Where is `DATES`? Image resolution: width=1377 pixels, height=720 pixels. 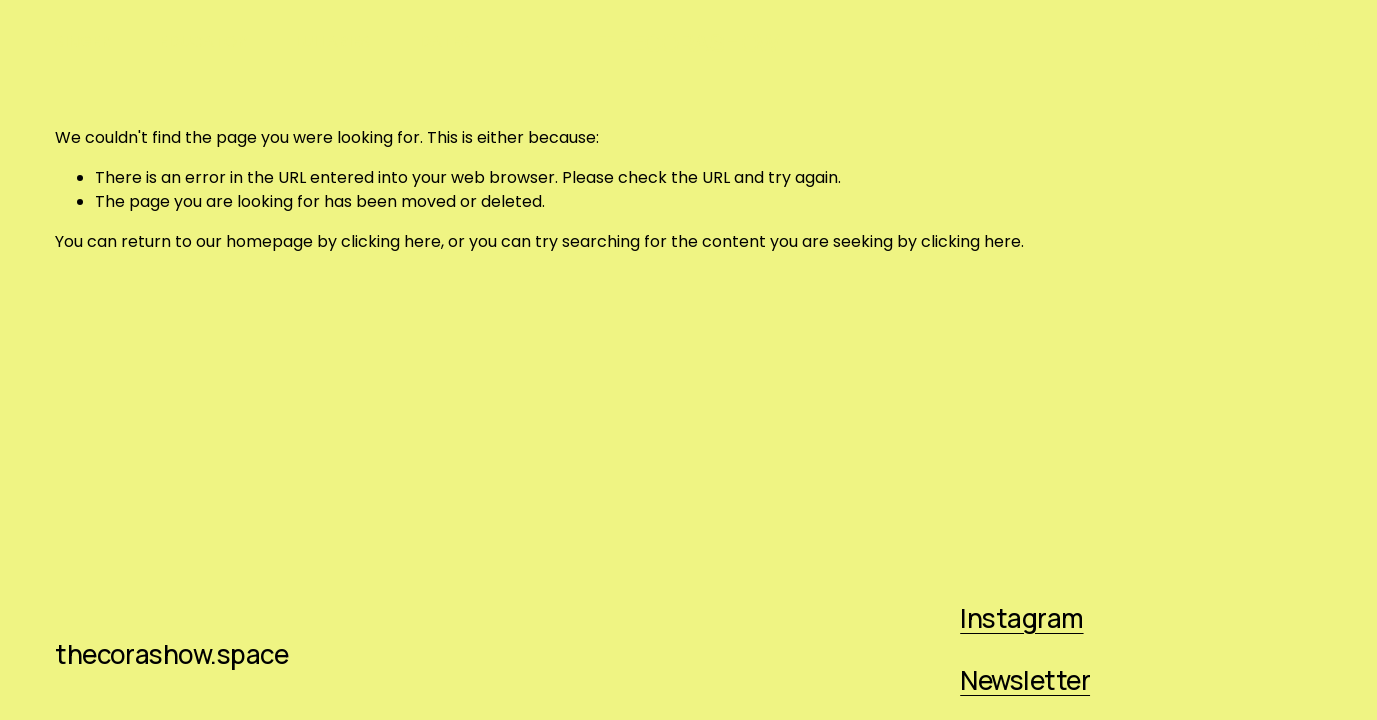 DATES is located at coordinates (444, 41).